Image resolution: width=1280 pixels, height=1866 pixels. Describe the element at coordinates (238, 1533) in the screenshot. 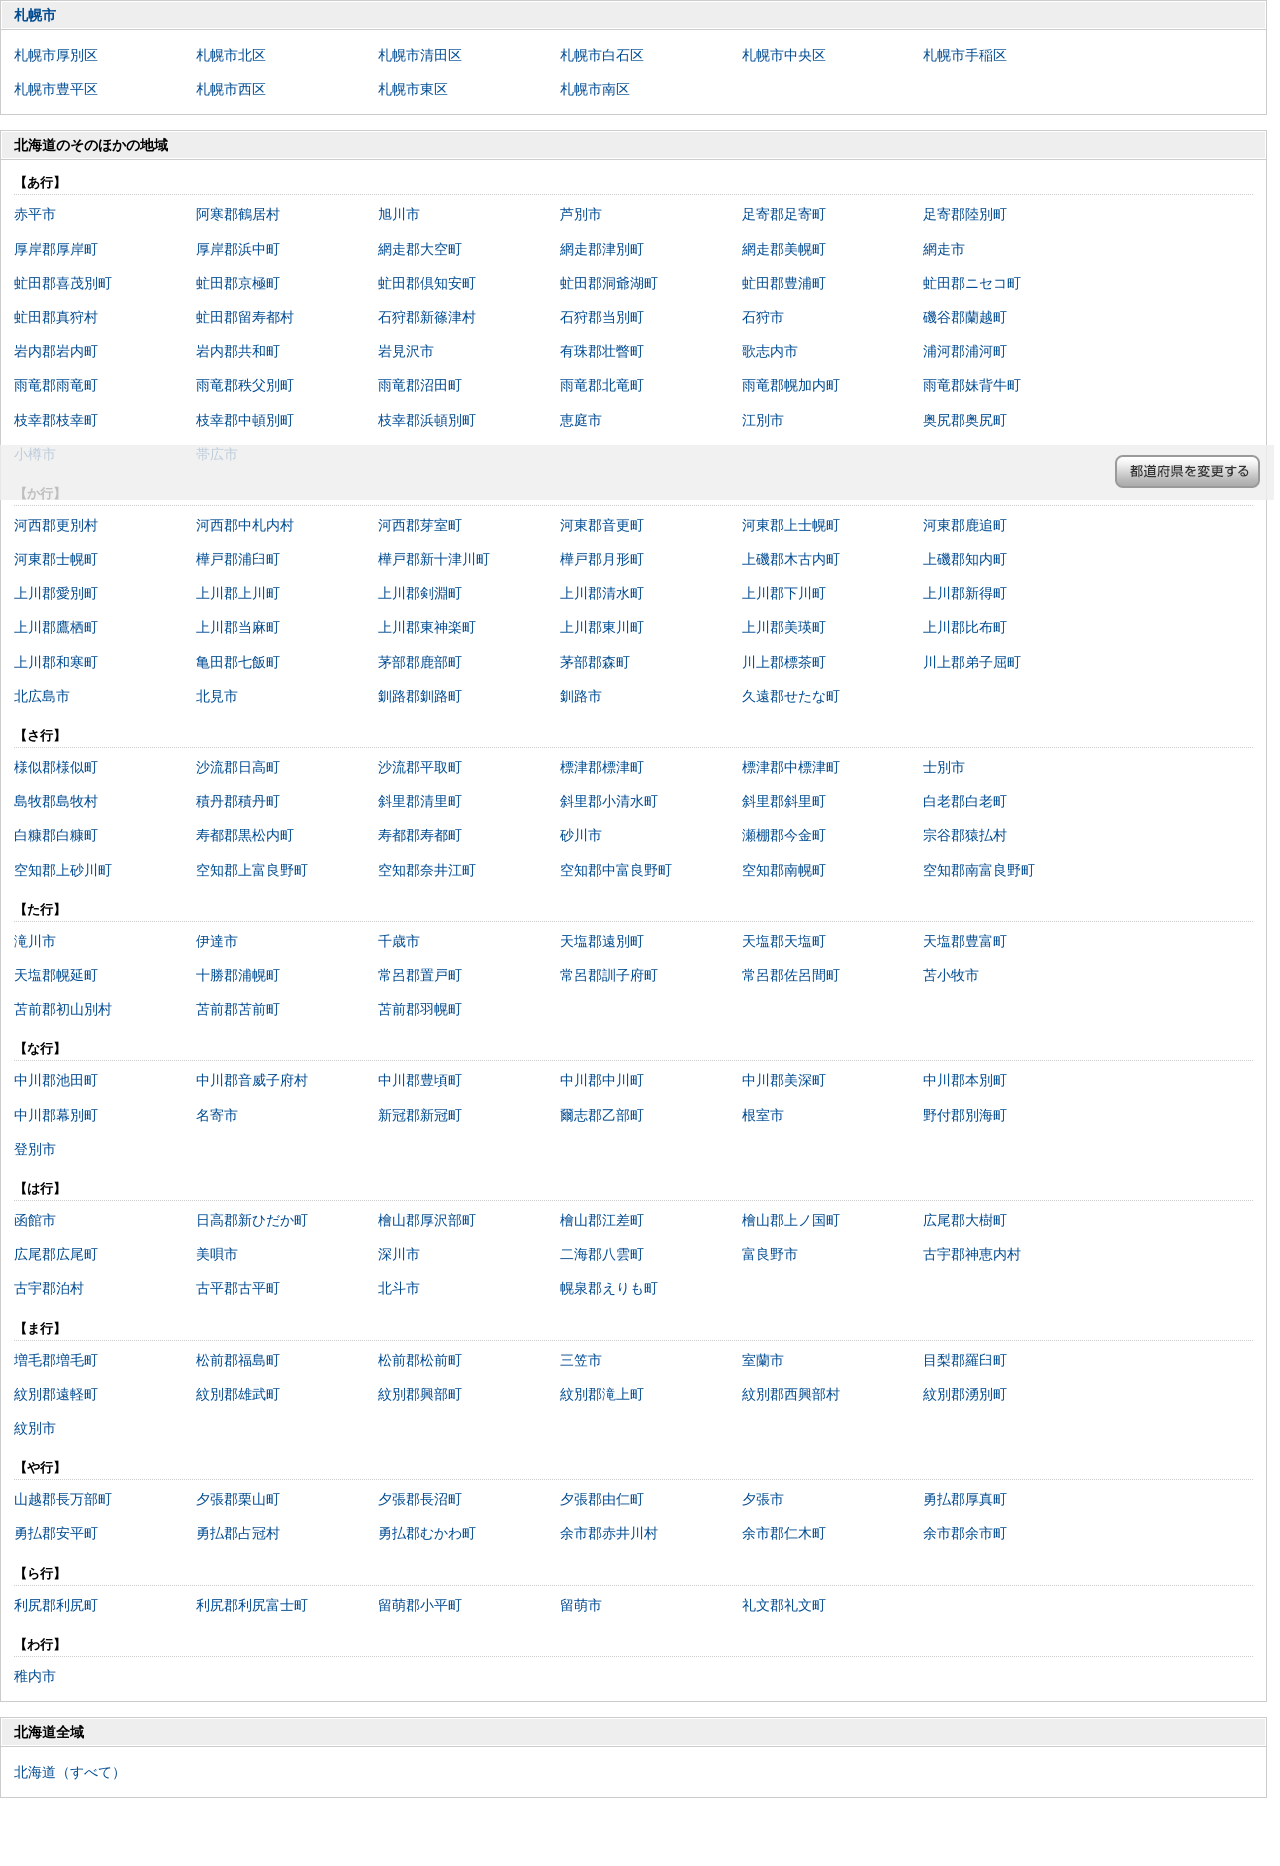

I see `勇払郡占冠村` at that location.